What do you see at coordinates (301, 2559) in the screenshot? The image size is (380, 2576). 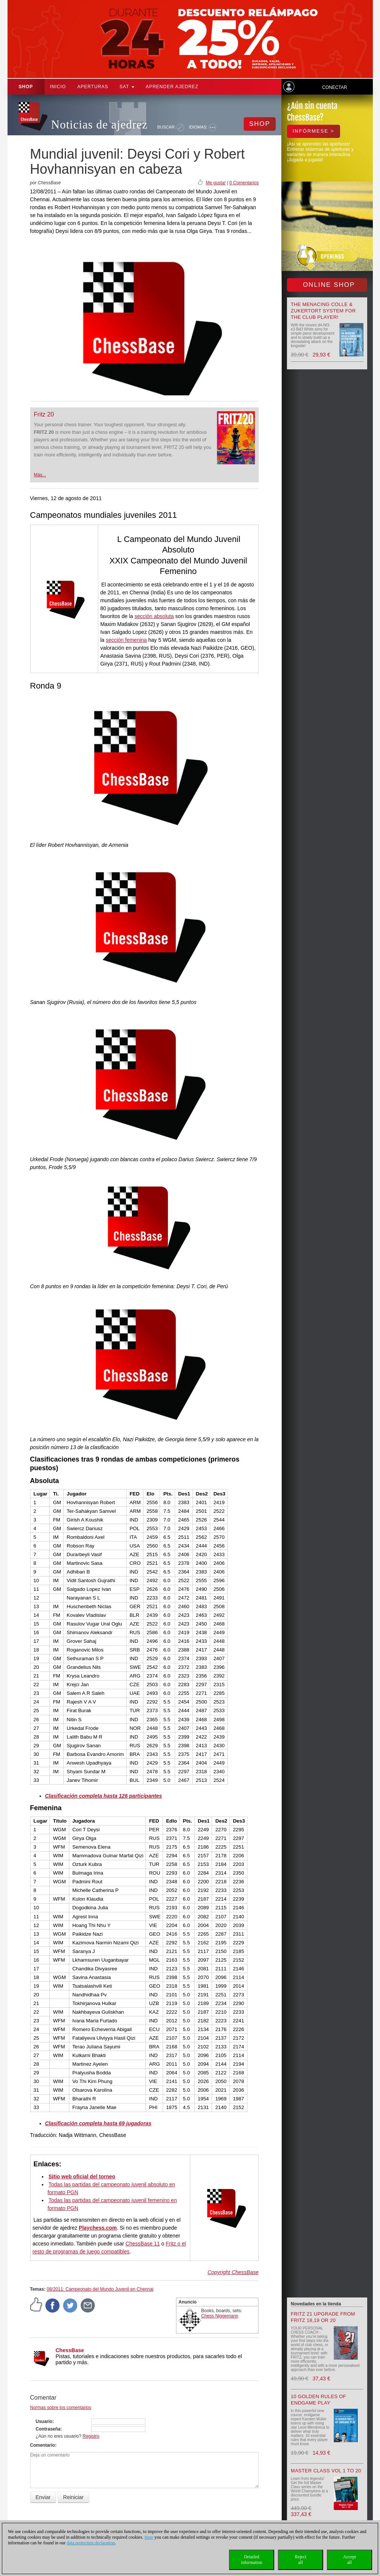 I see `Rejectall` at bounding box center [301, 2559].